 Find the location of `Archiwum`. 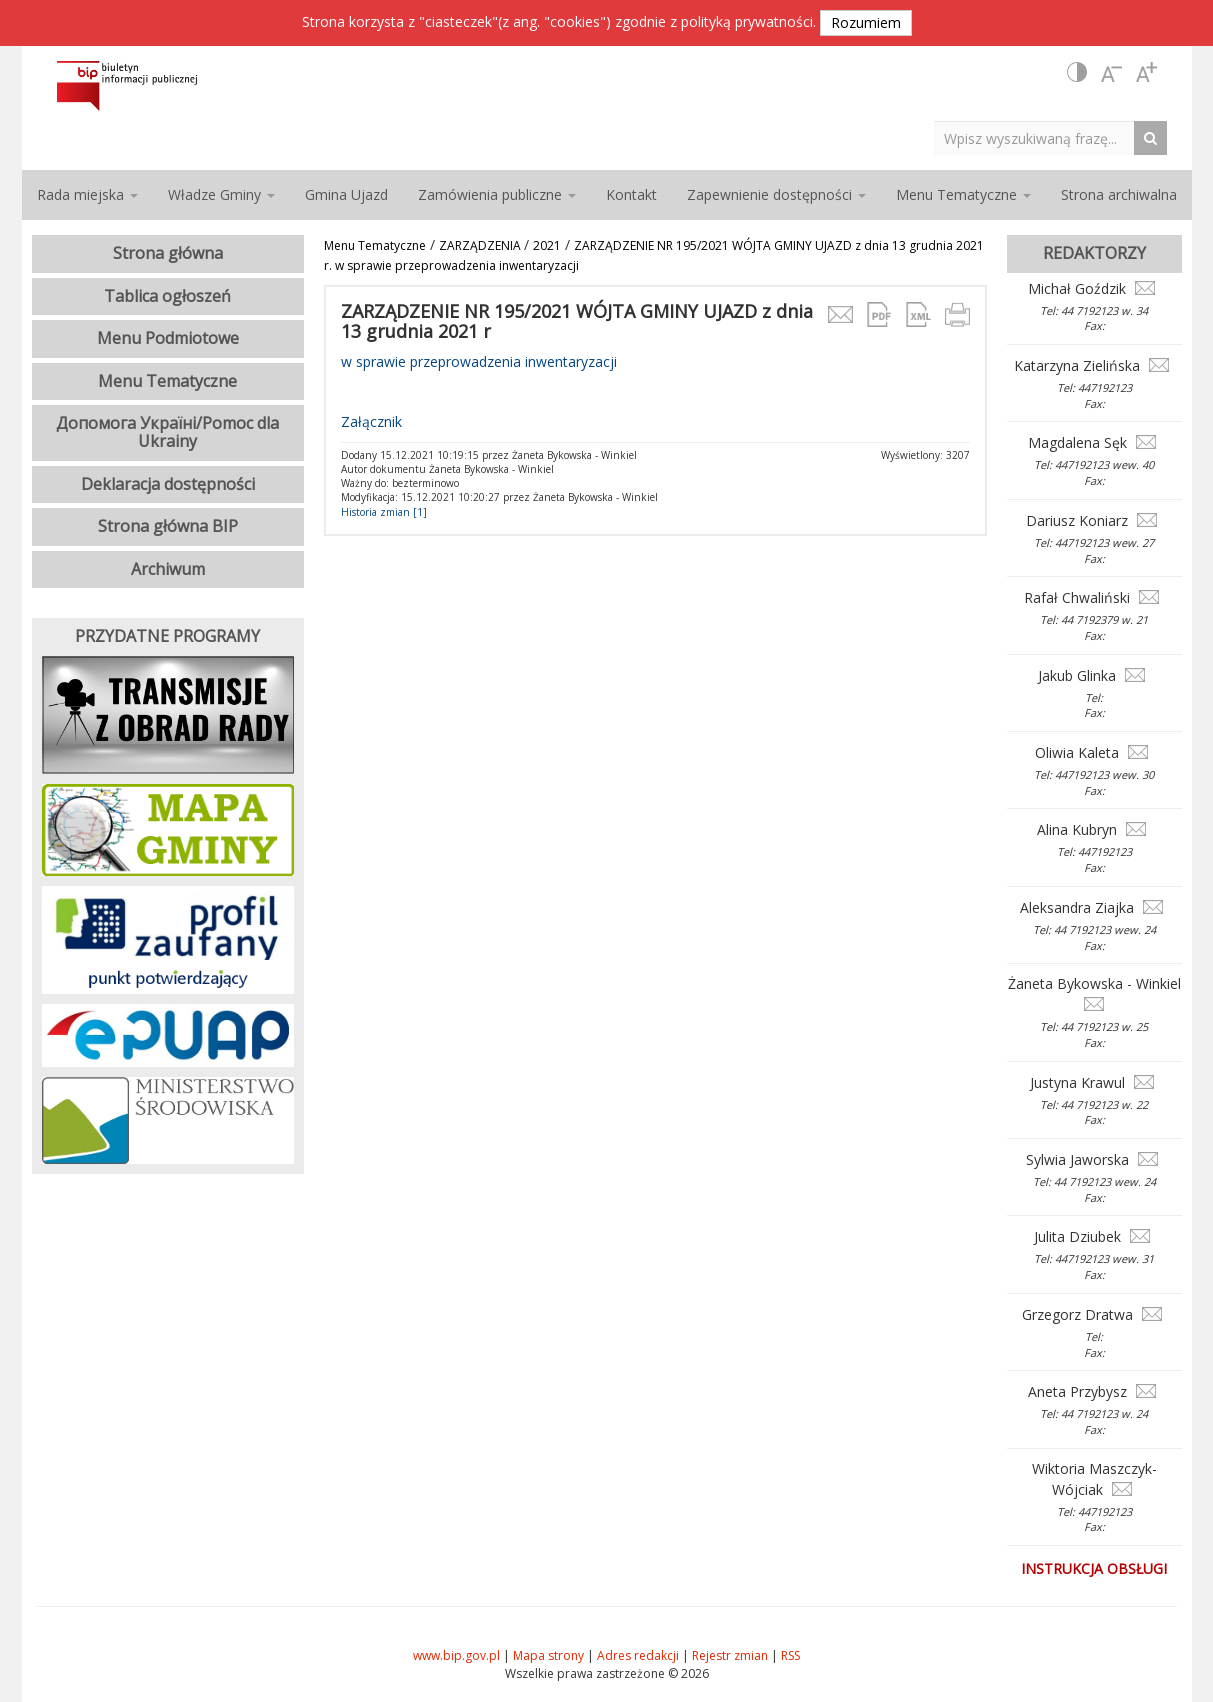

Archiwum is located at coordinates (168, 569).